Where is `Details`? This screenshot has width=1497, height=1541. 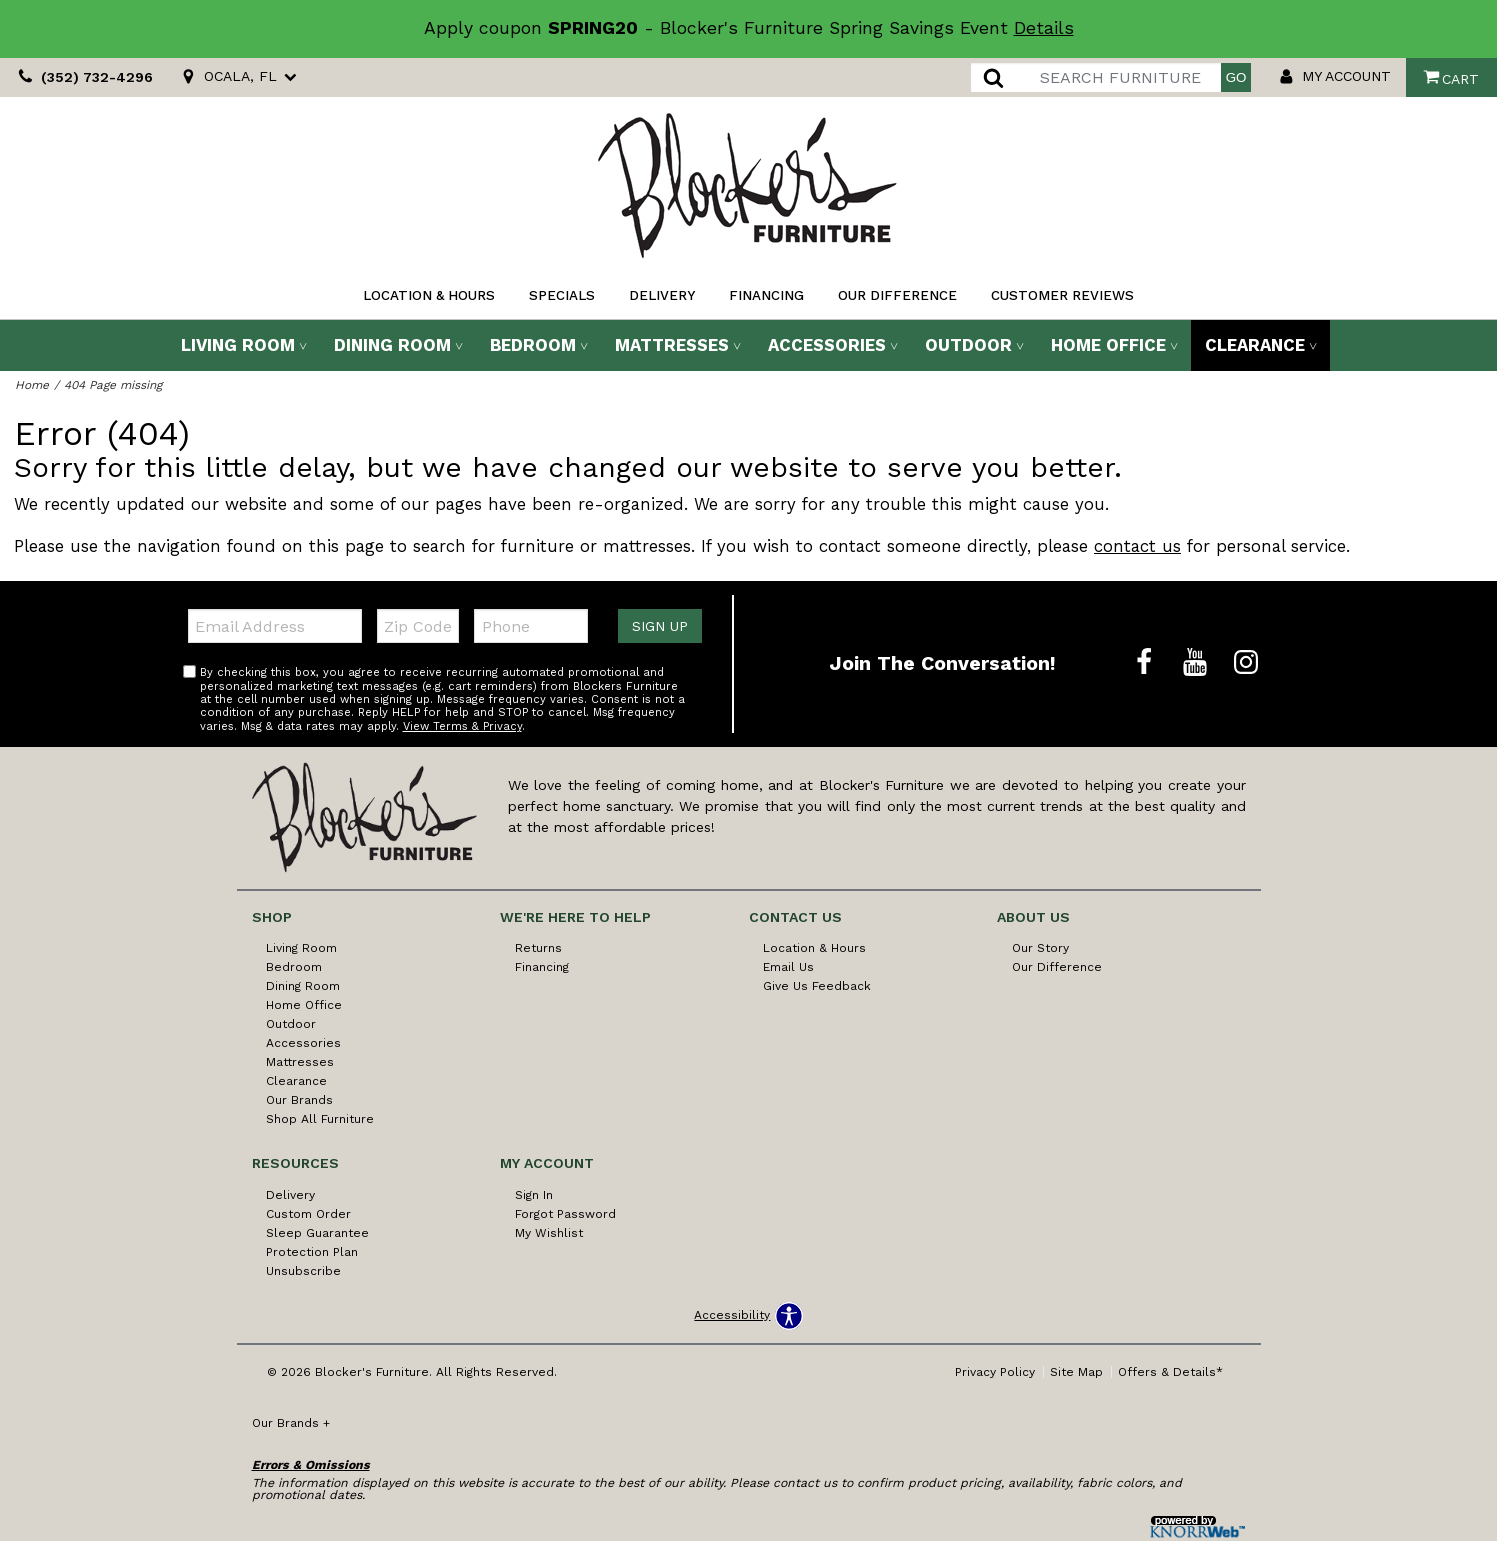 Details is located at coordinates (1044, 28).